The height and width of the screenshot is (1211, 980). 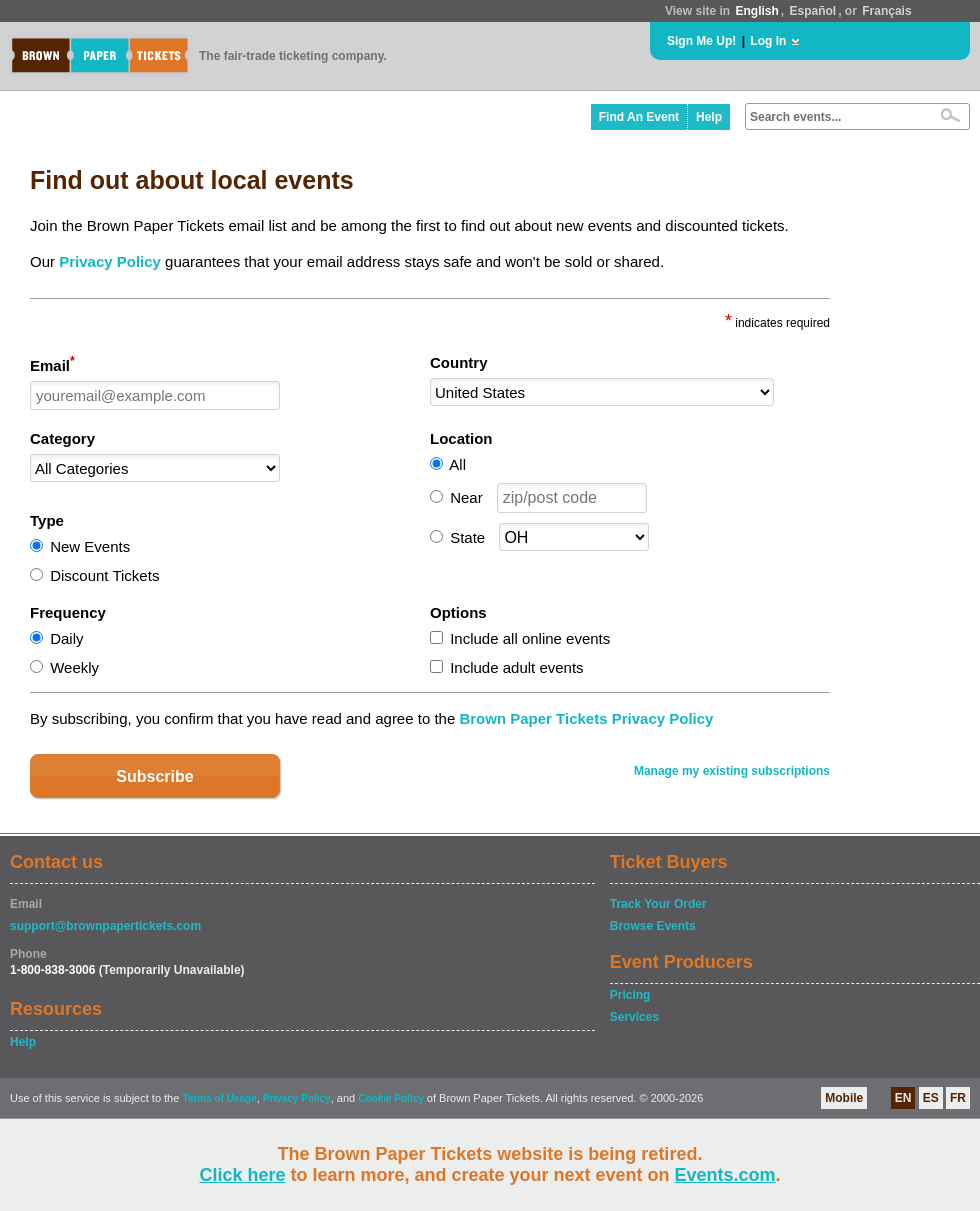 What do you see at coordinates (105, 926) in the screenshot?
I see `support@brownpapertickets.com` at bounding box center [105, 926].